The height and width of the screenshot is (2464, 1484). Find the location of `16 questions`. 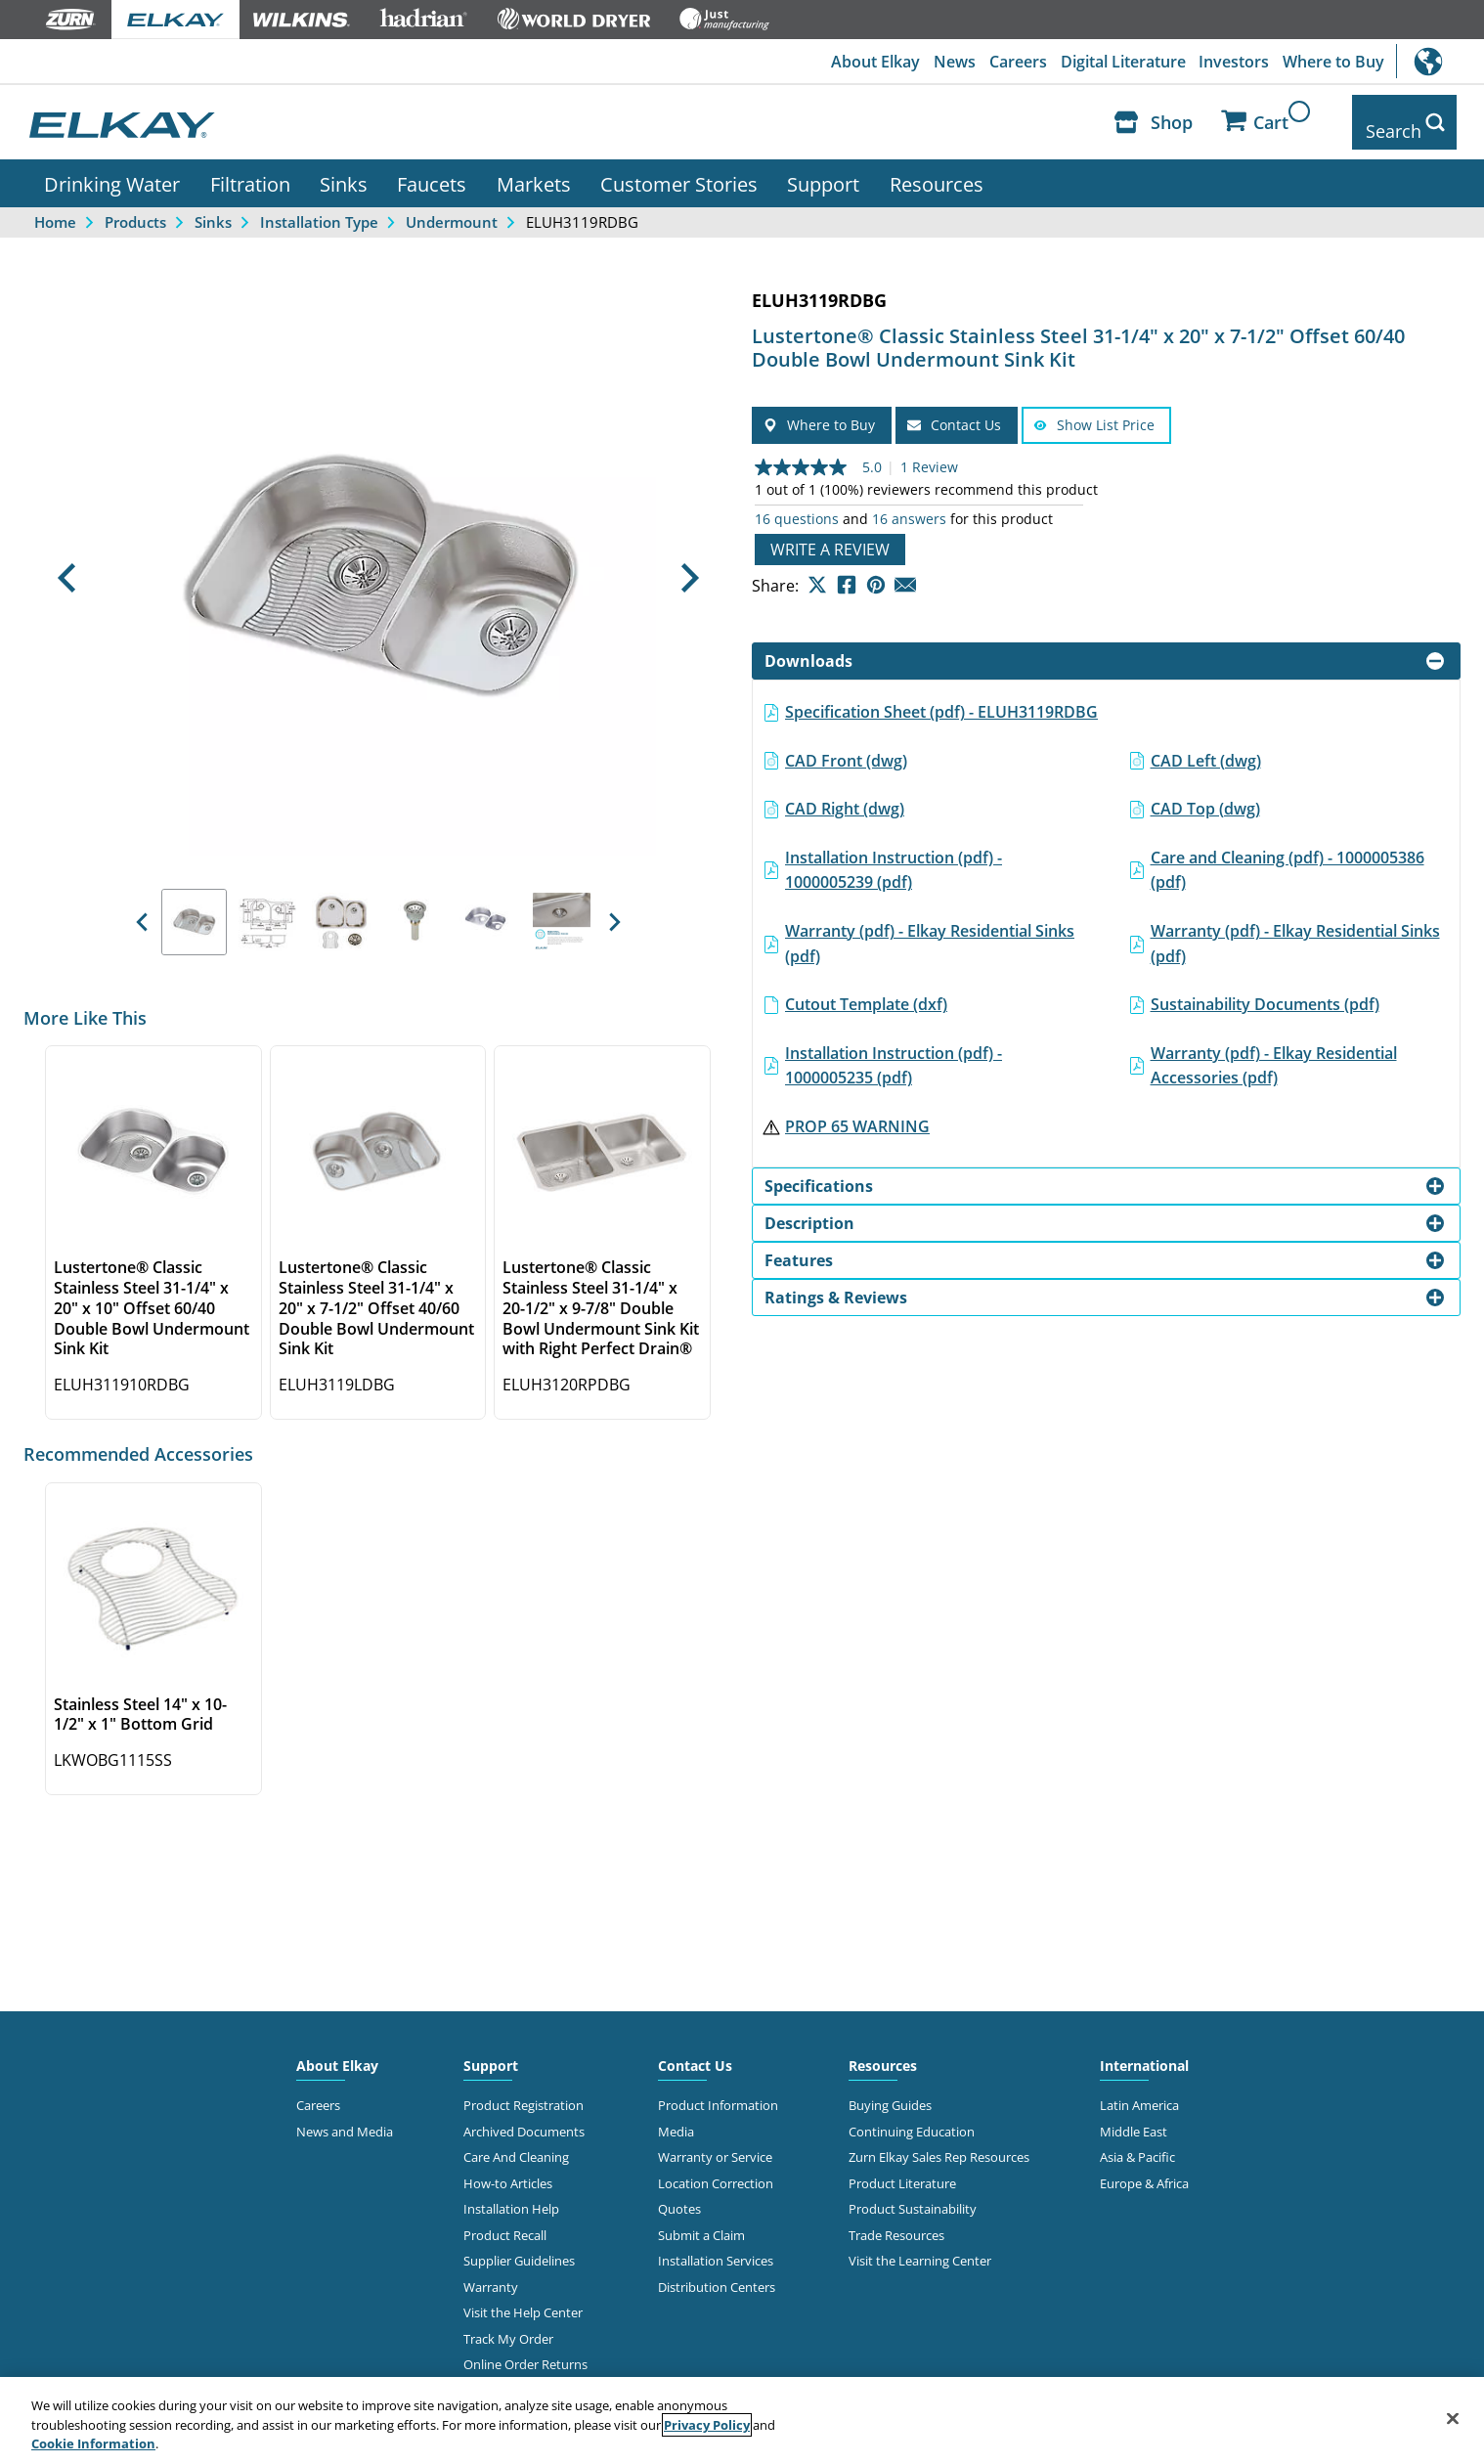

16 questions is located at coordinates (797, 505).